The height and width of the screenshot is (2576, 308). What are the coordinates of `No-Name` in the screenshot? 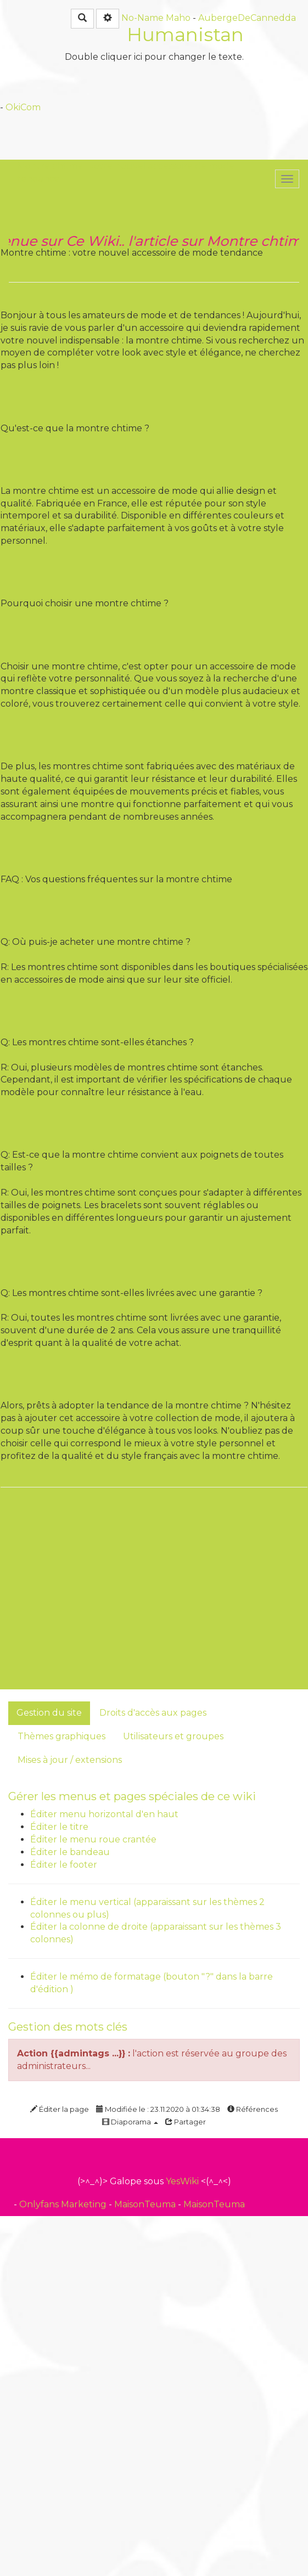 It's located at (142, 18).